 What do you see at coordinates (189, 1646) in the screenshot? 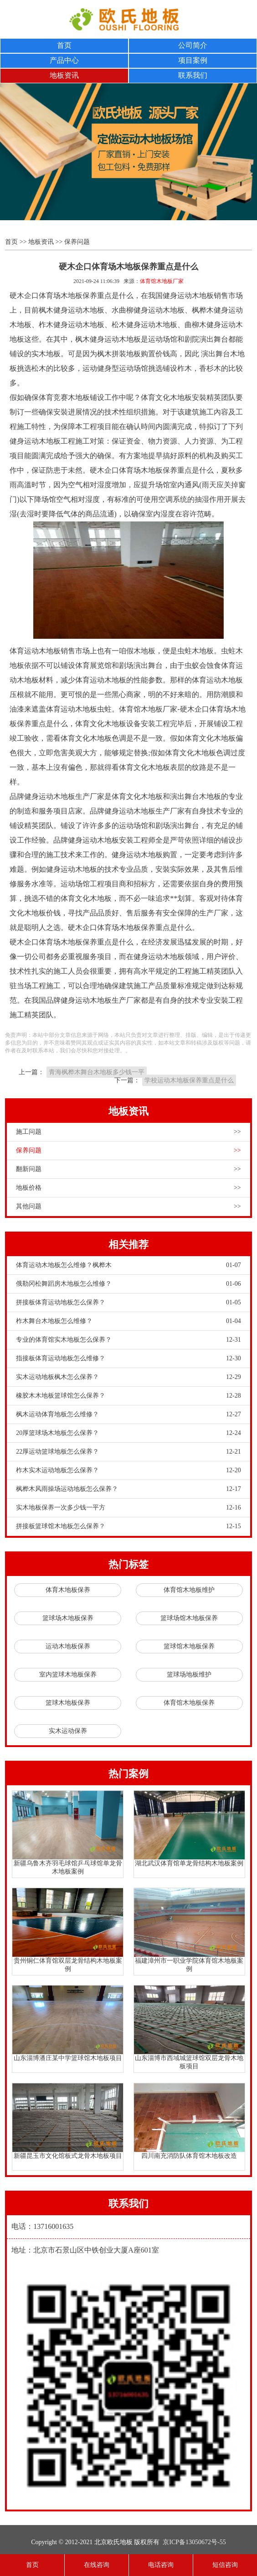
I see `篮球馆木地板保养` at bounding box center [189, 1646].